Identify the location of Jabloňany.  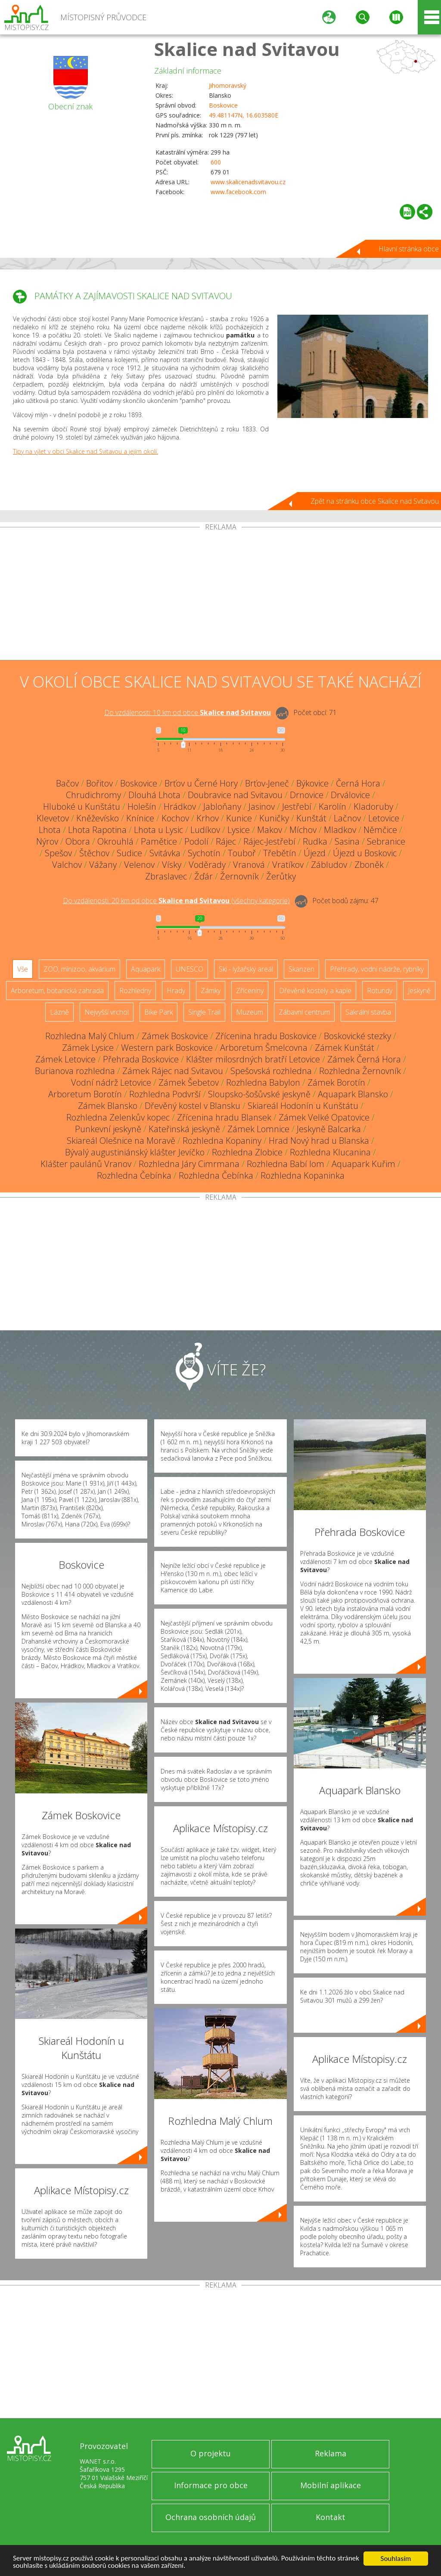
(222, 806).